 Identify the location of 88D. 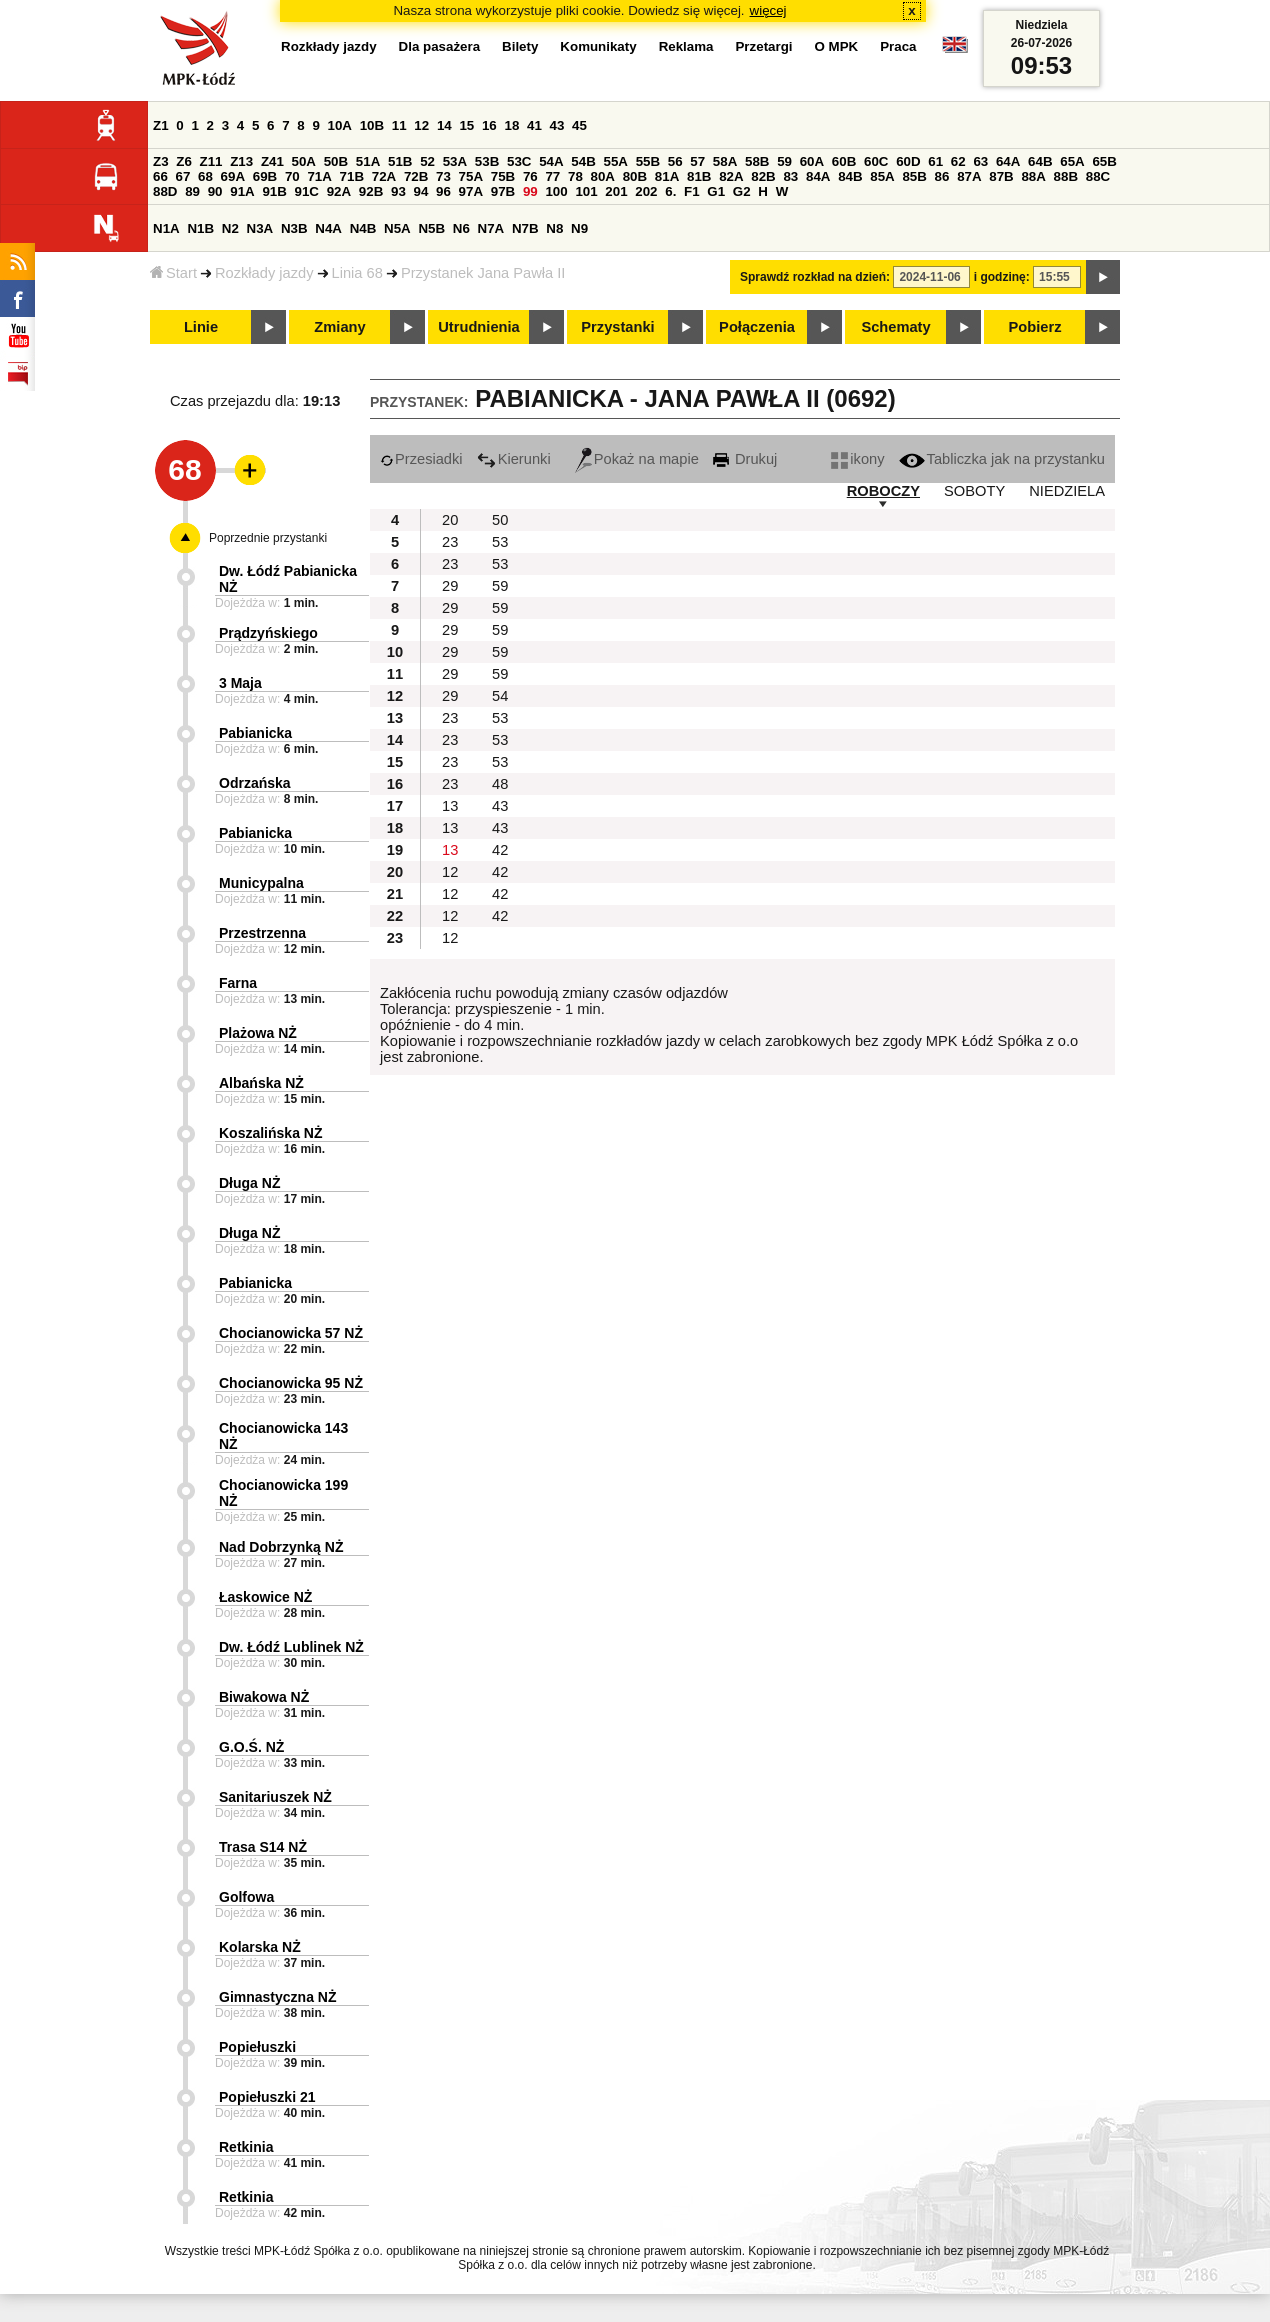
(165, 191).